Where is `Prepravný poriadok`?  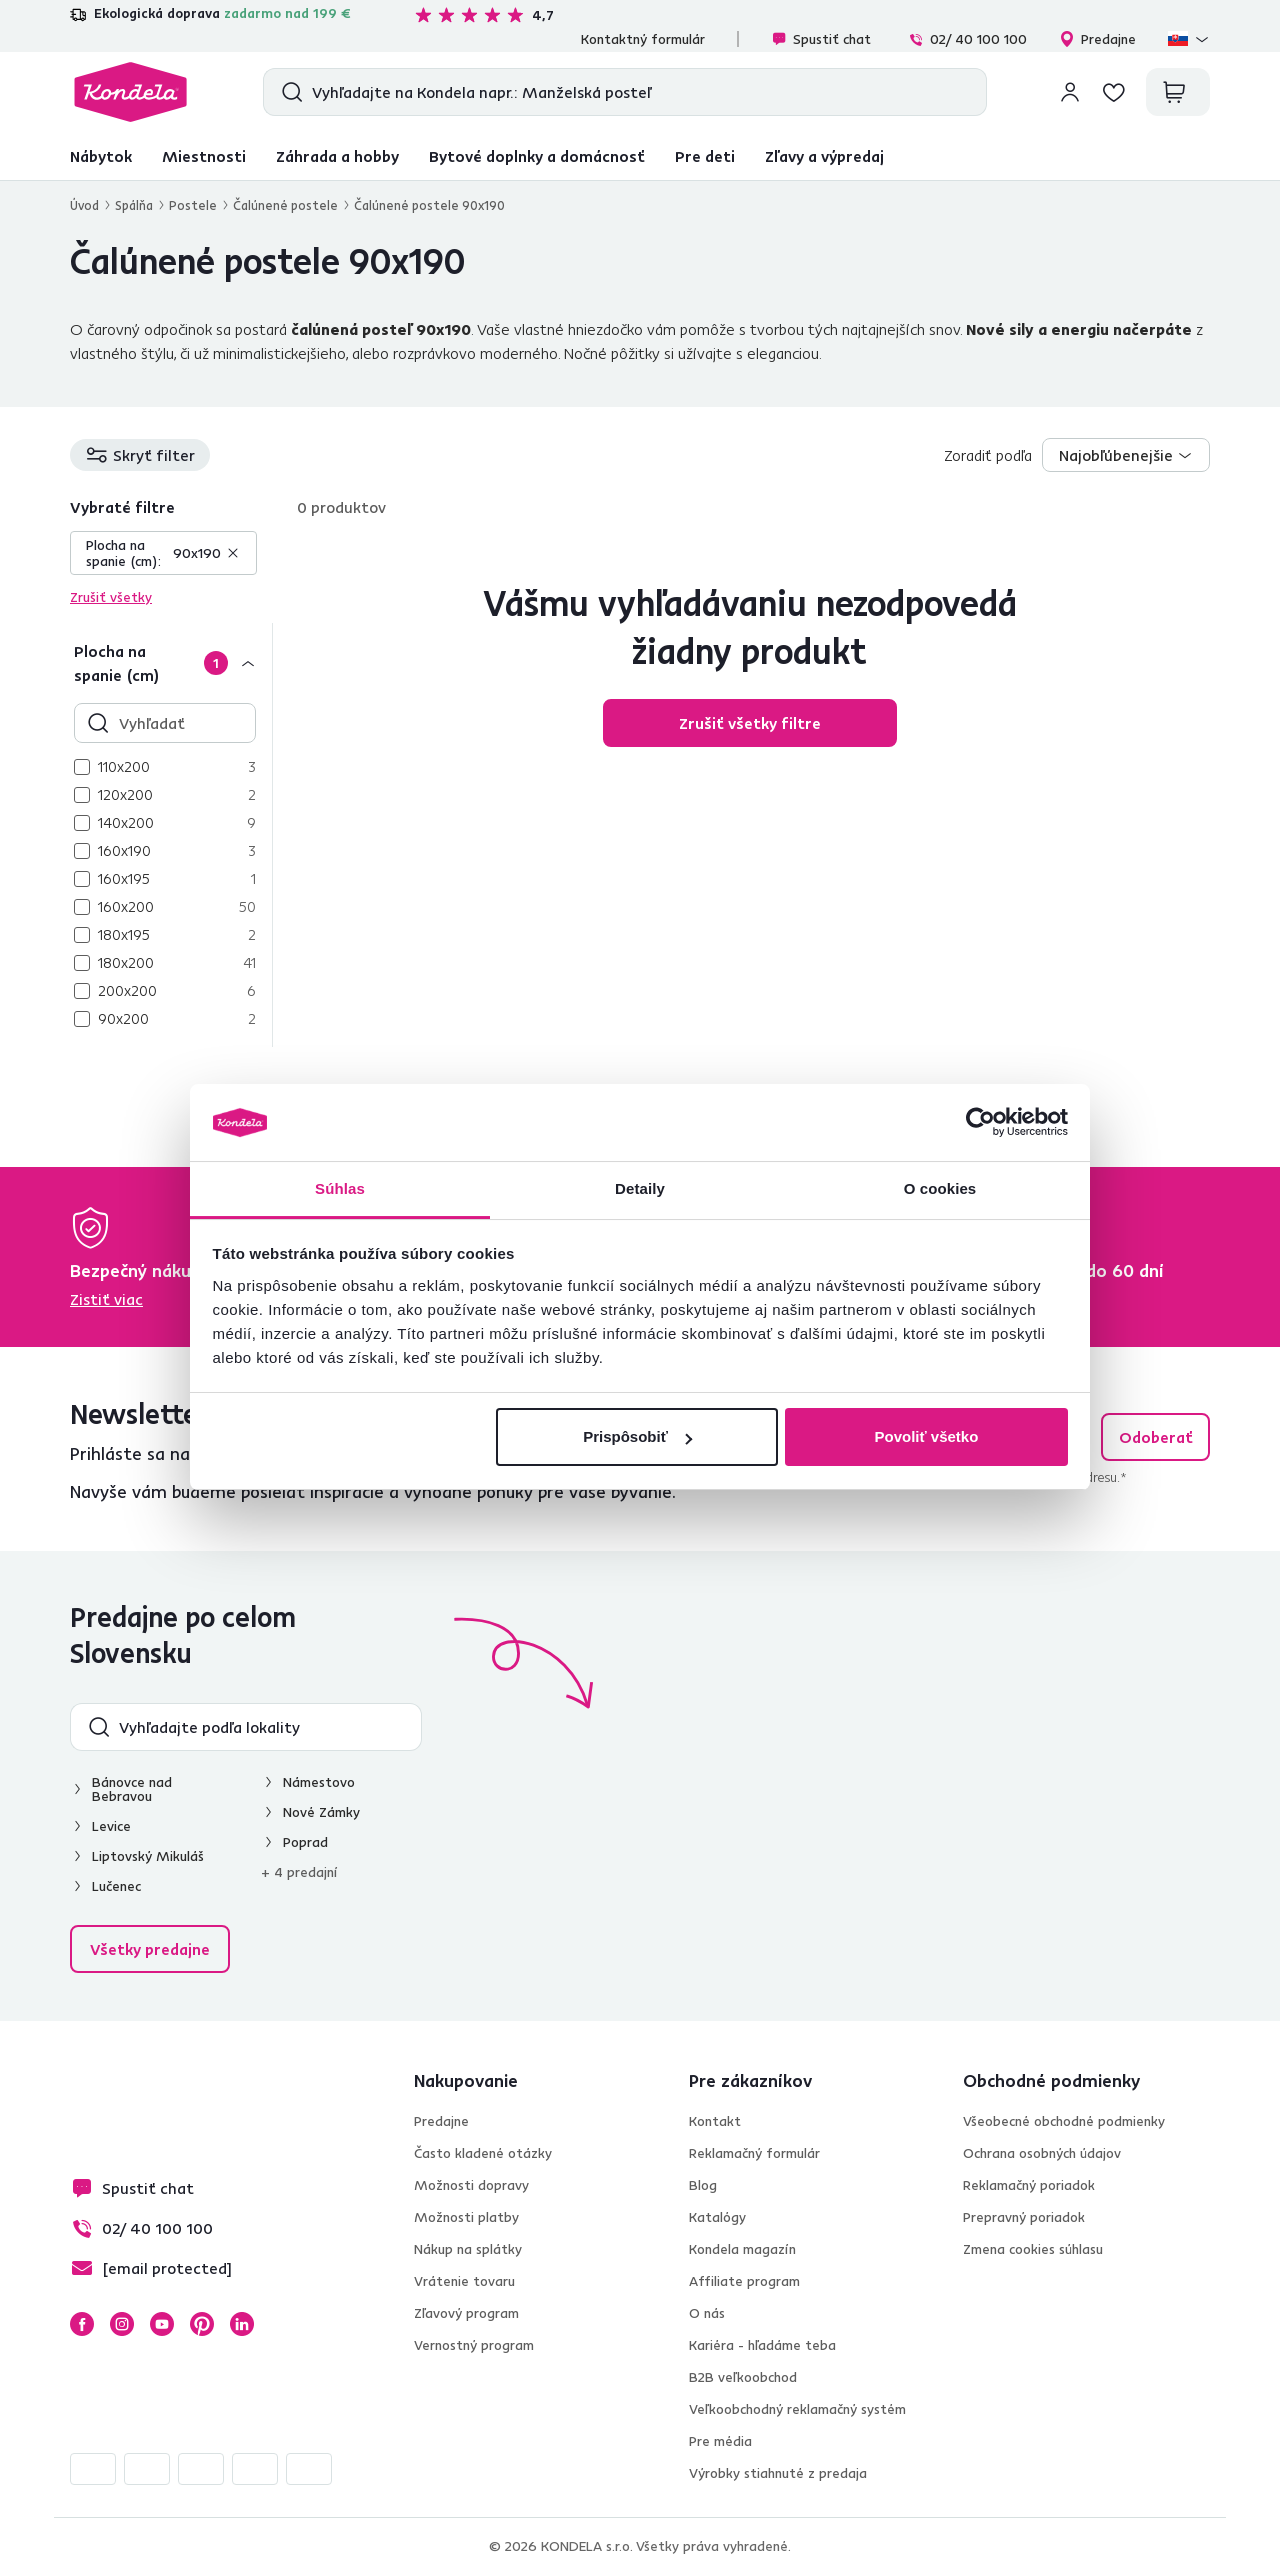 Prepravný poriadok is located at coordinates (1024, 2217).